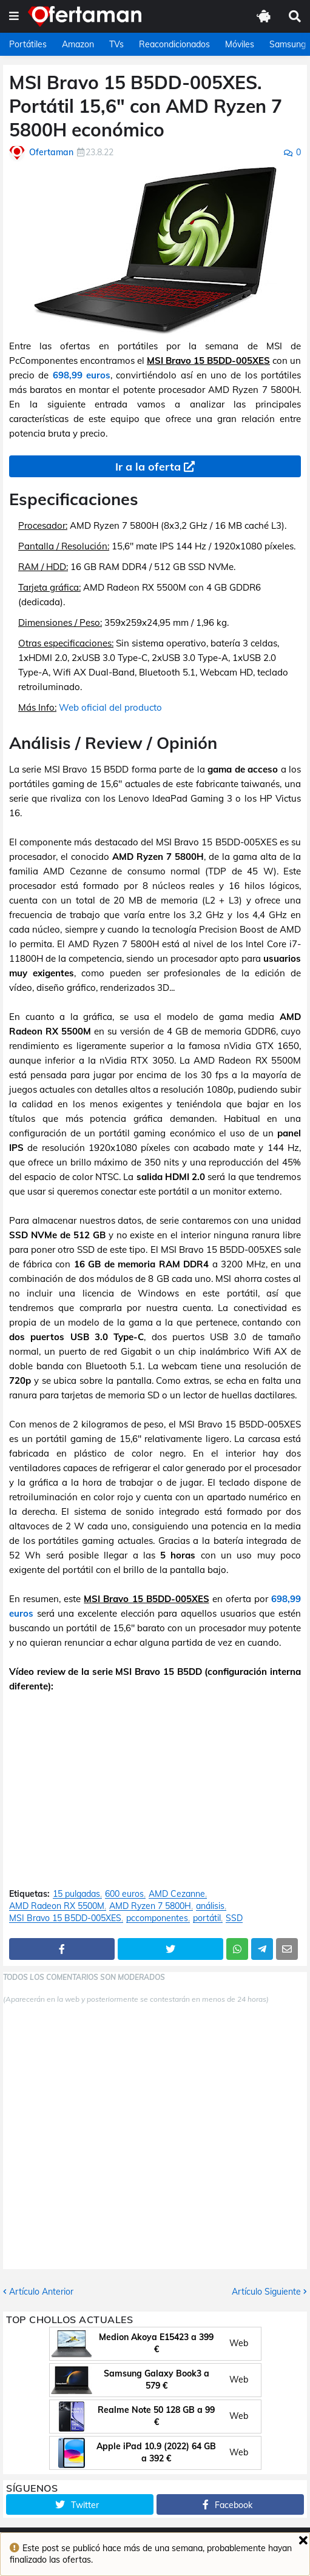 Image resolution: width=310 pixels, height=2576 pixels. I want to click on Web, so click(238, 2343).